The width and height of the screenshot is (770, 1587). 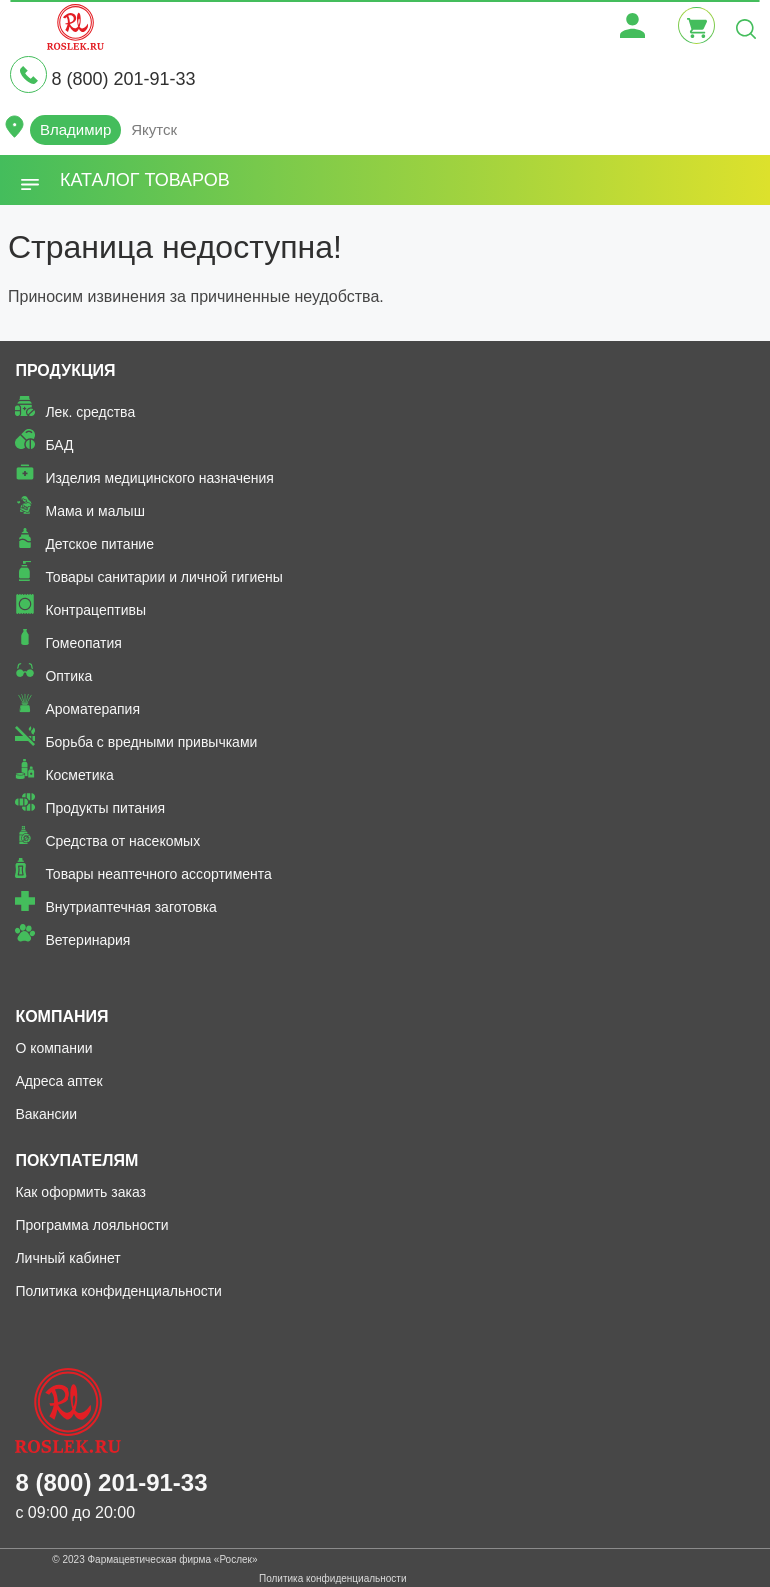 I want to click on Политика конфиденциальности, so click(x=118, y=1291).